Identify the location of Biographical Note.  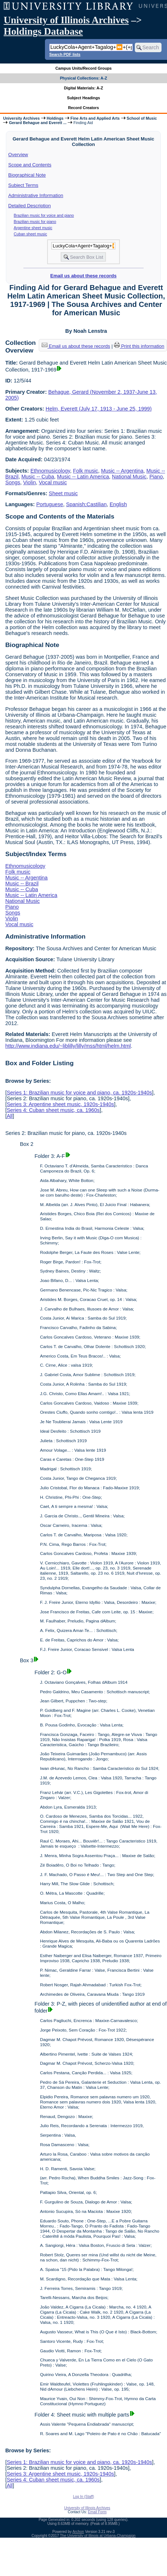
(27, 175).